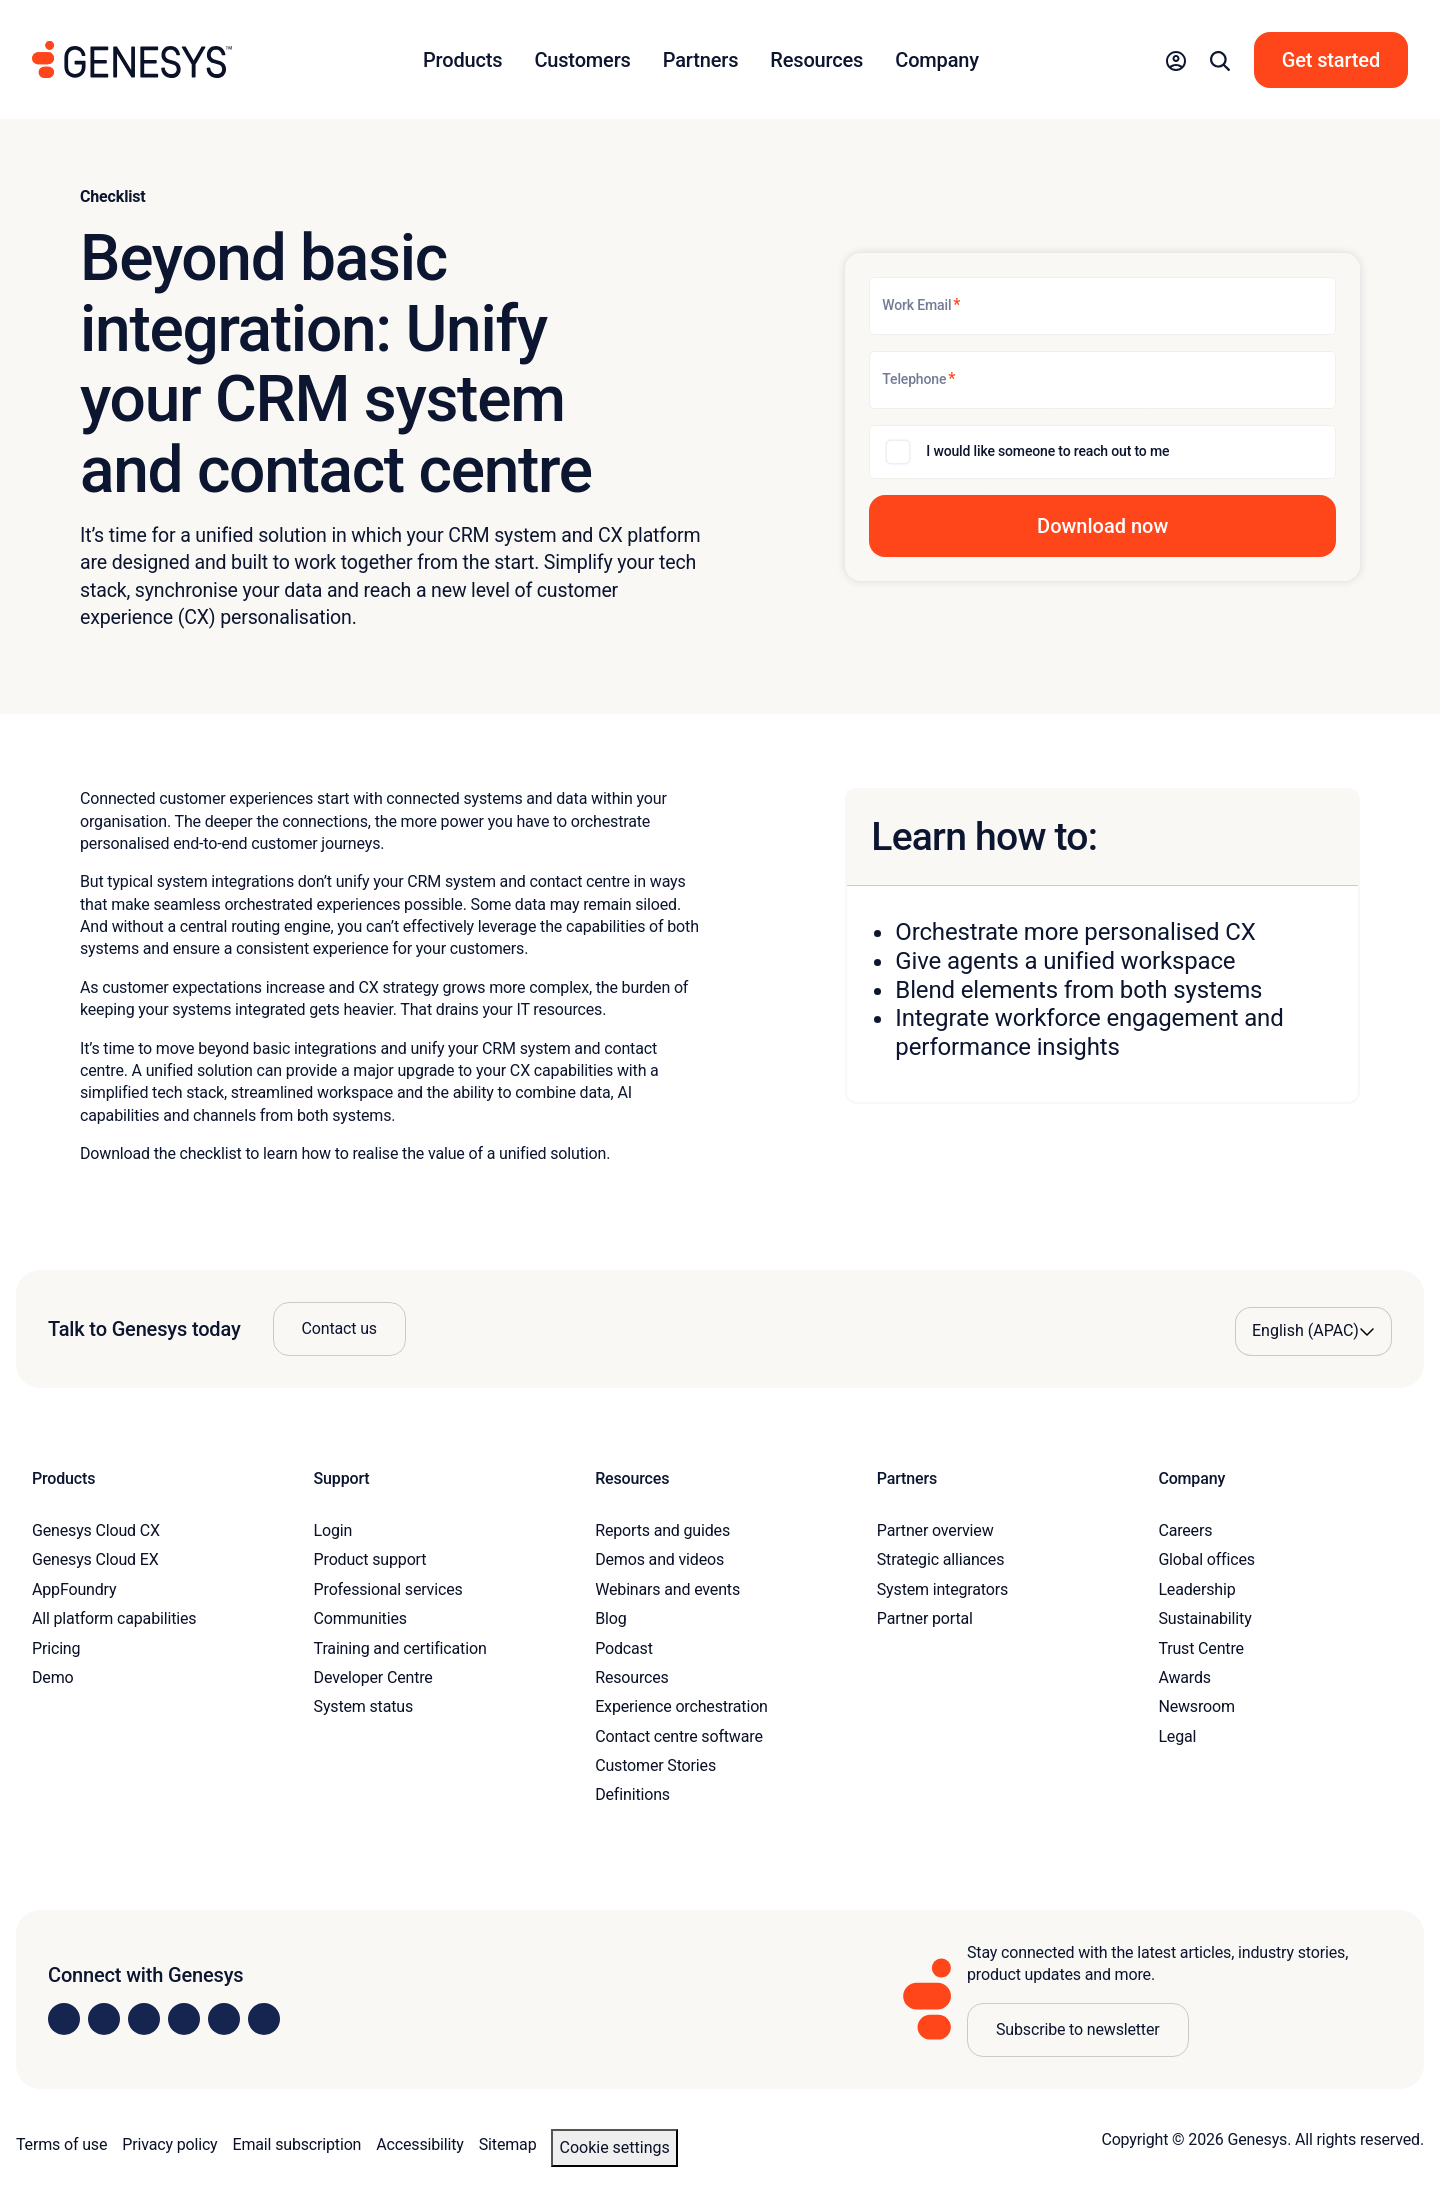 The image size is (1440, 2207). I want to click on Privacy policy, so click(169, 2144).